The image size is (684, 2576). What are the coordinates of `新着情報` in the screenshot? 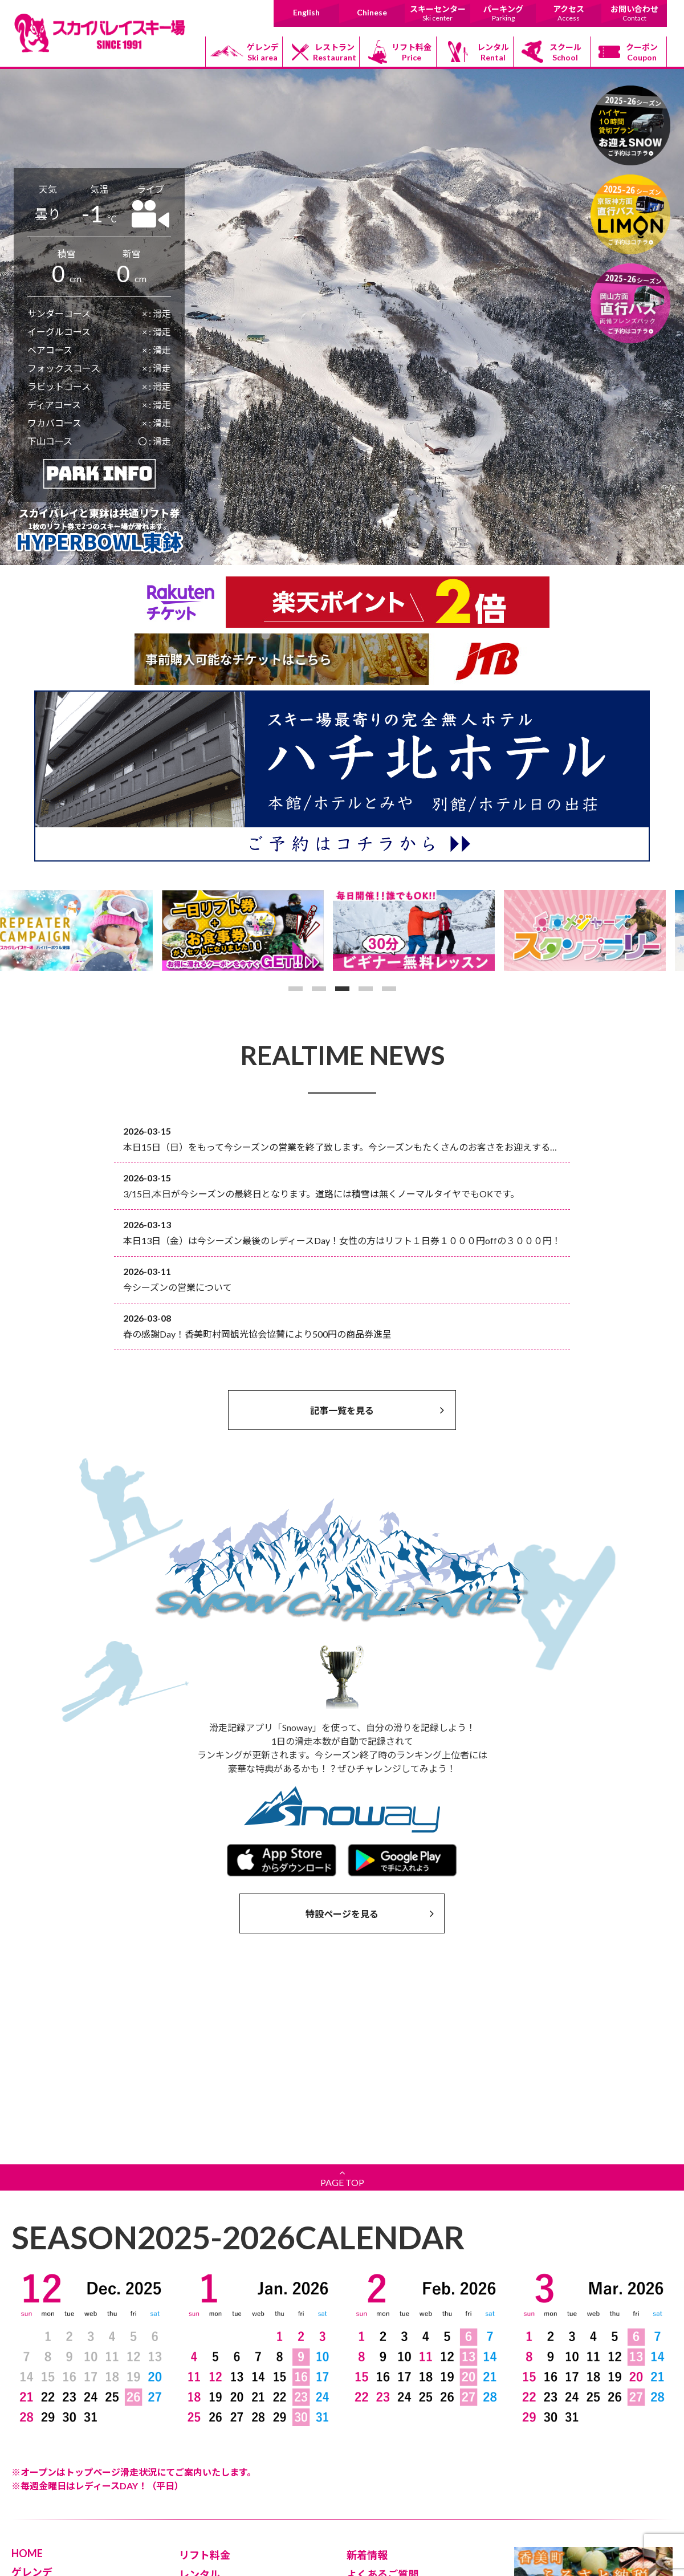 It's located at (367, 2369).